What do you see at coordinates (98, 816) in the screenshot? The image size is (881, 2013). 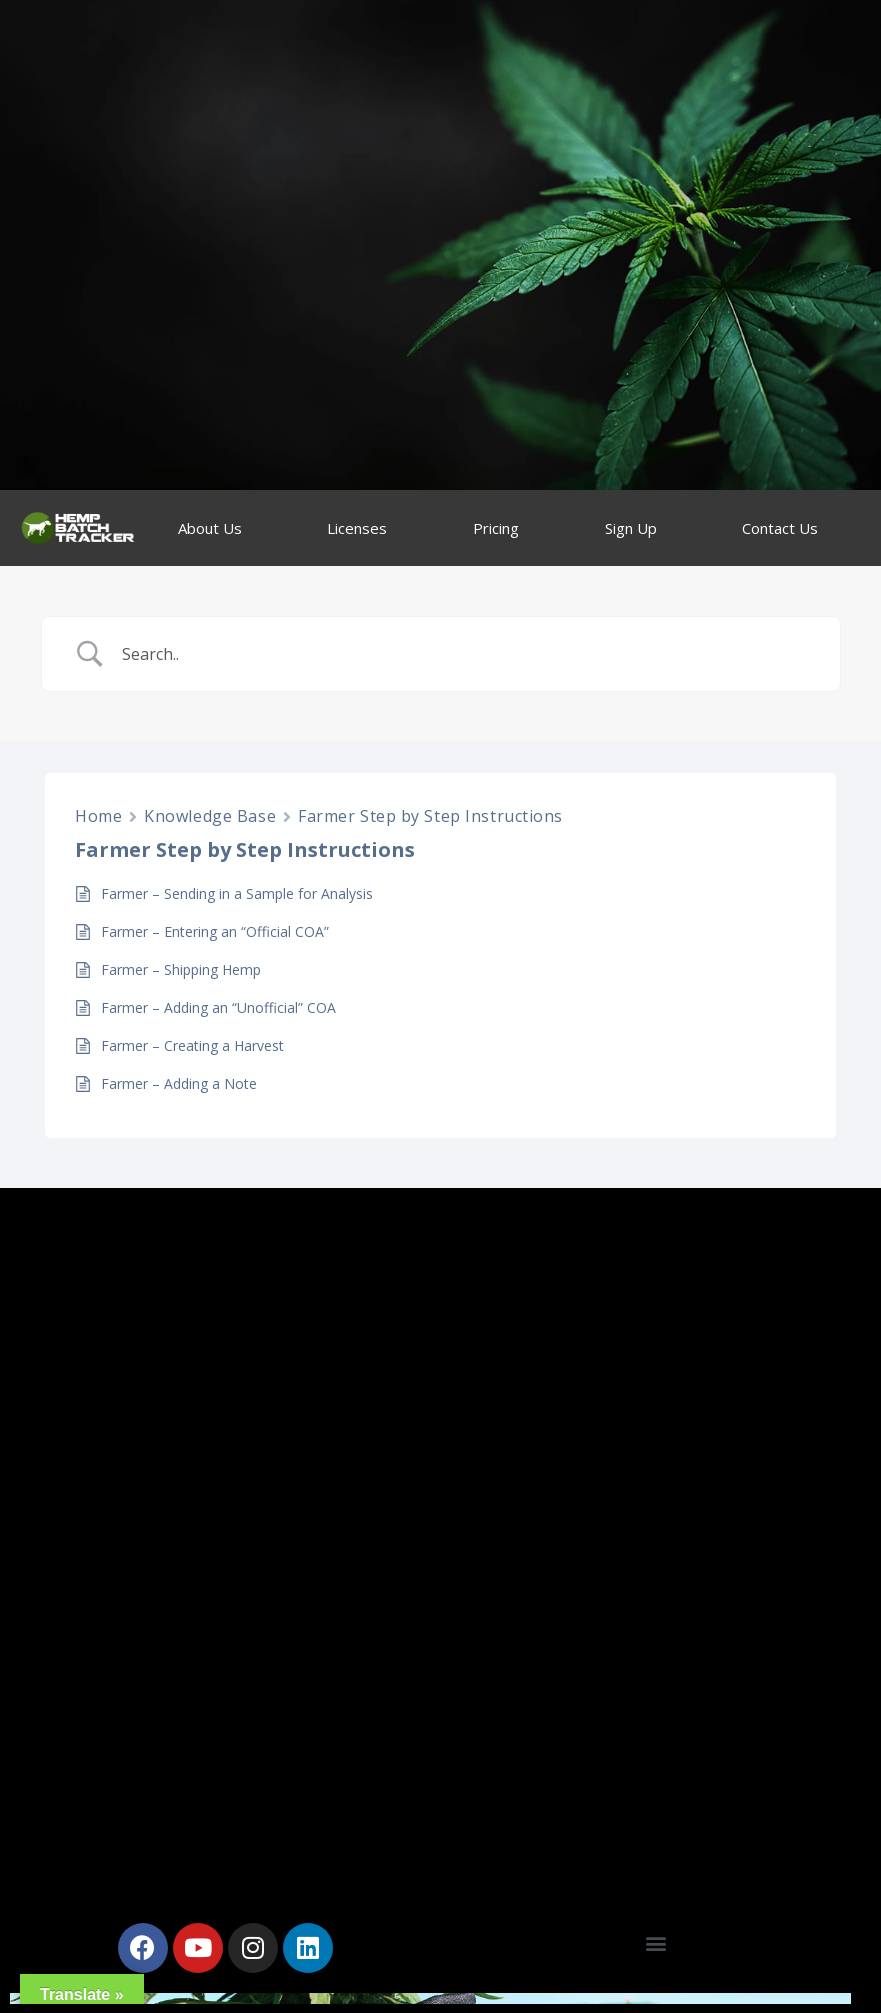 I see `Home` at bounding box center [98, 816].